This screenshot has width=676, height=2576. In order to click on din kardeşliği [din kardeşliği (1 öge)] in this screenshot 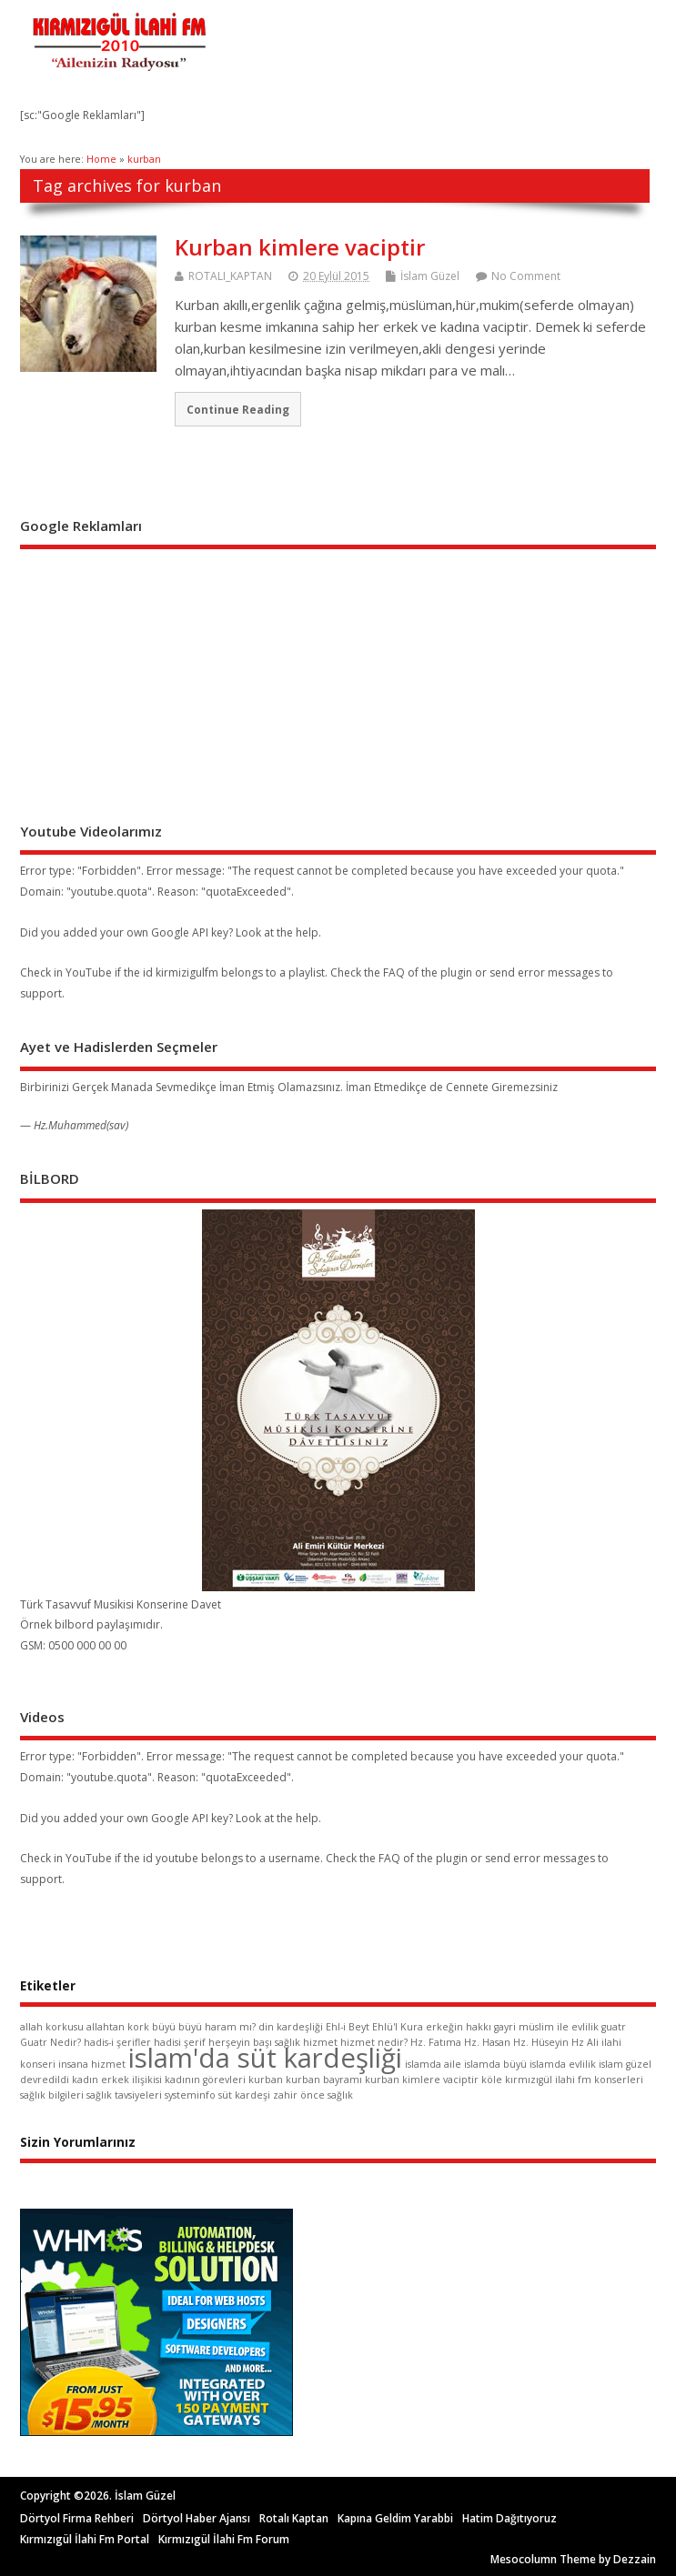, I will do `click(290, 2026)`.